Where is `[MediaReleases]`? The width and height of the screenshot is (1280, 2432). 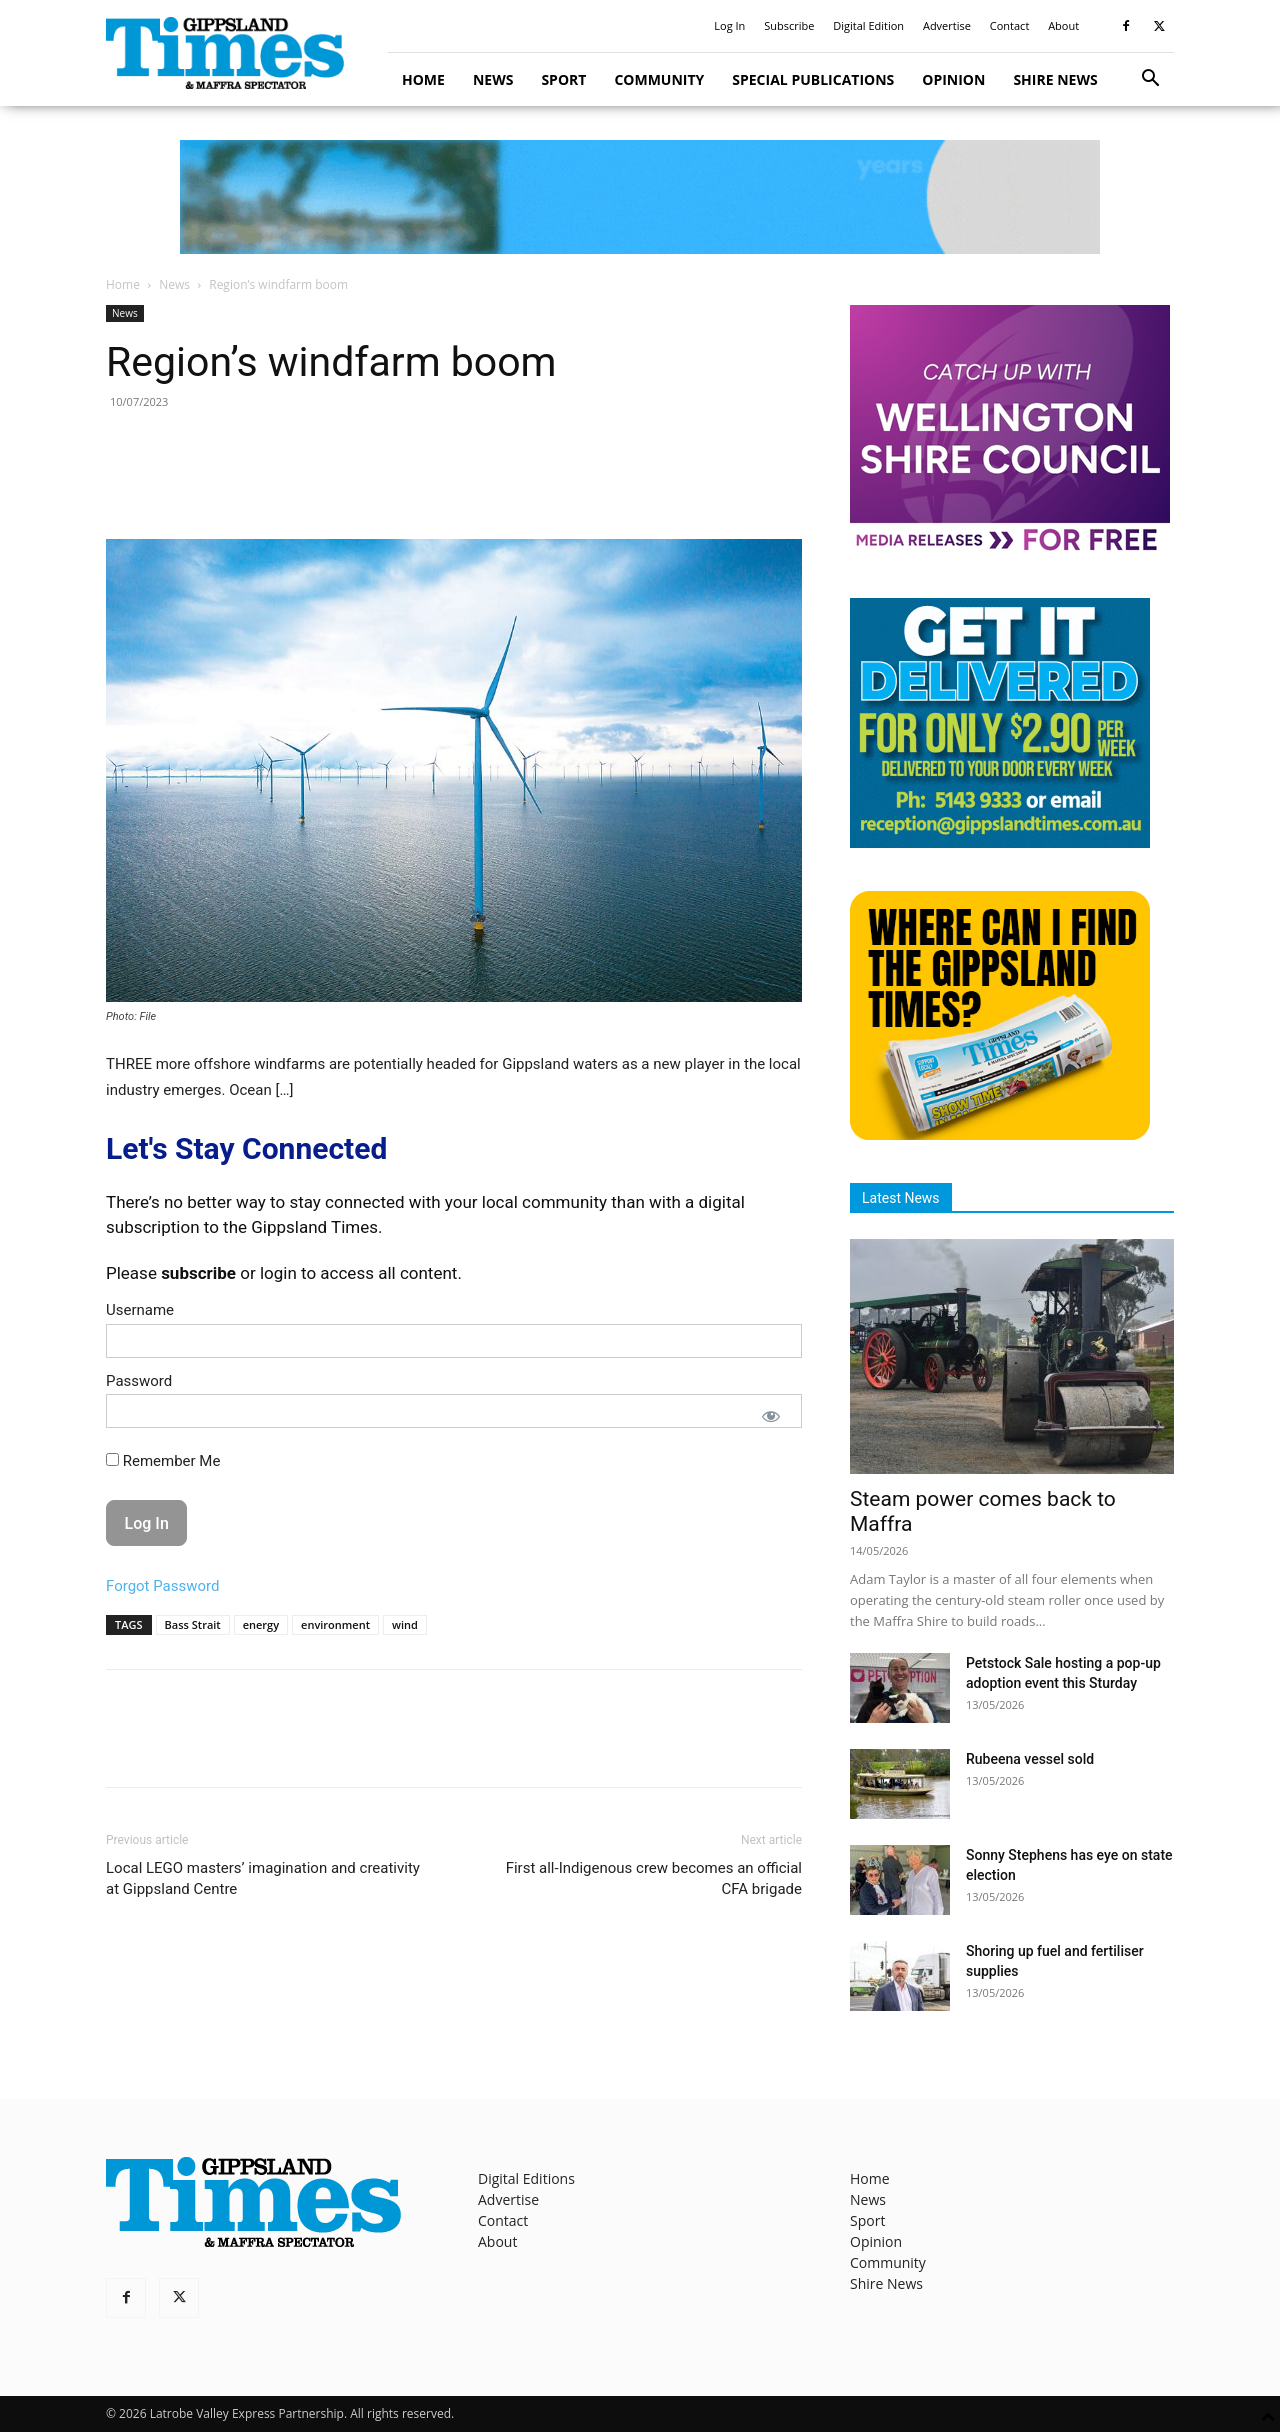
[MediaReleases] is located at coordinates (1010, 549).